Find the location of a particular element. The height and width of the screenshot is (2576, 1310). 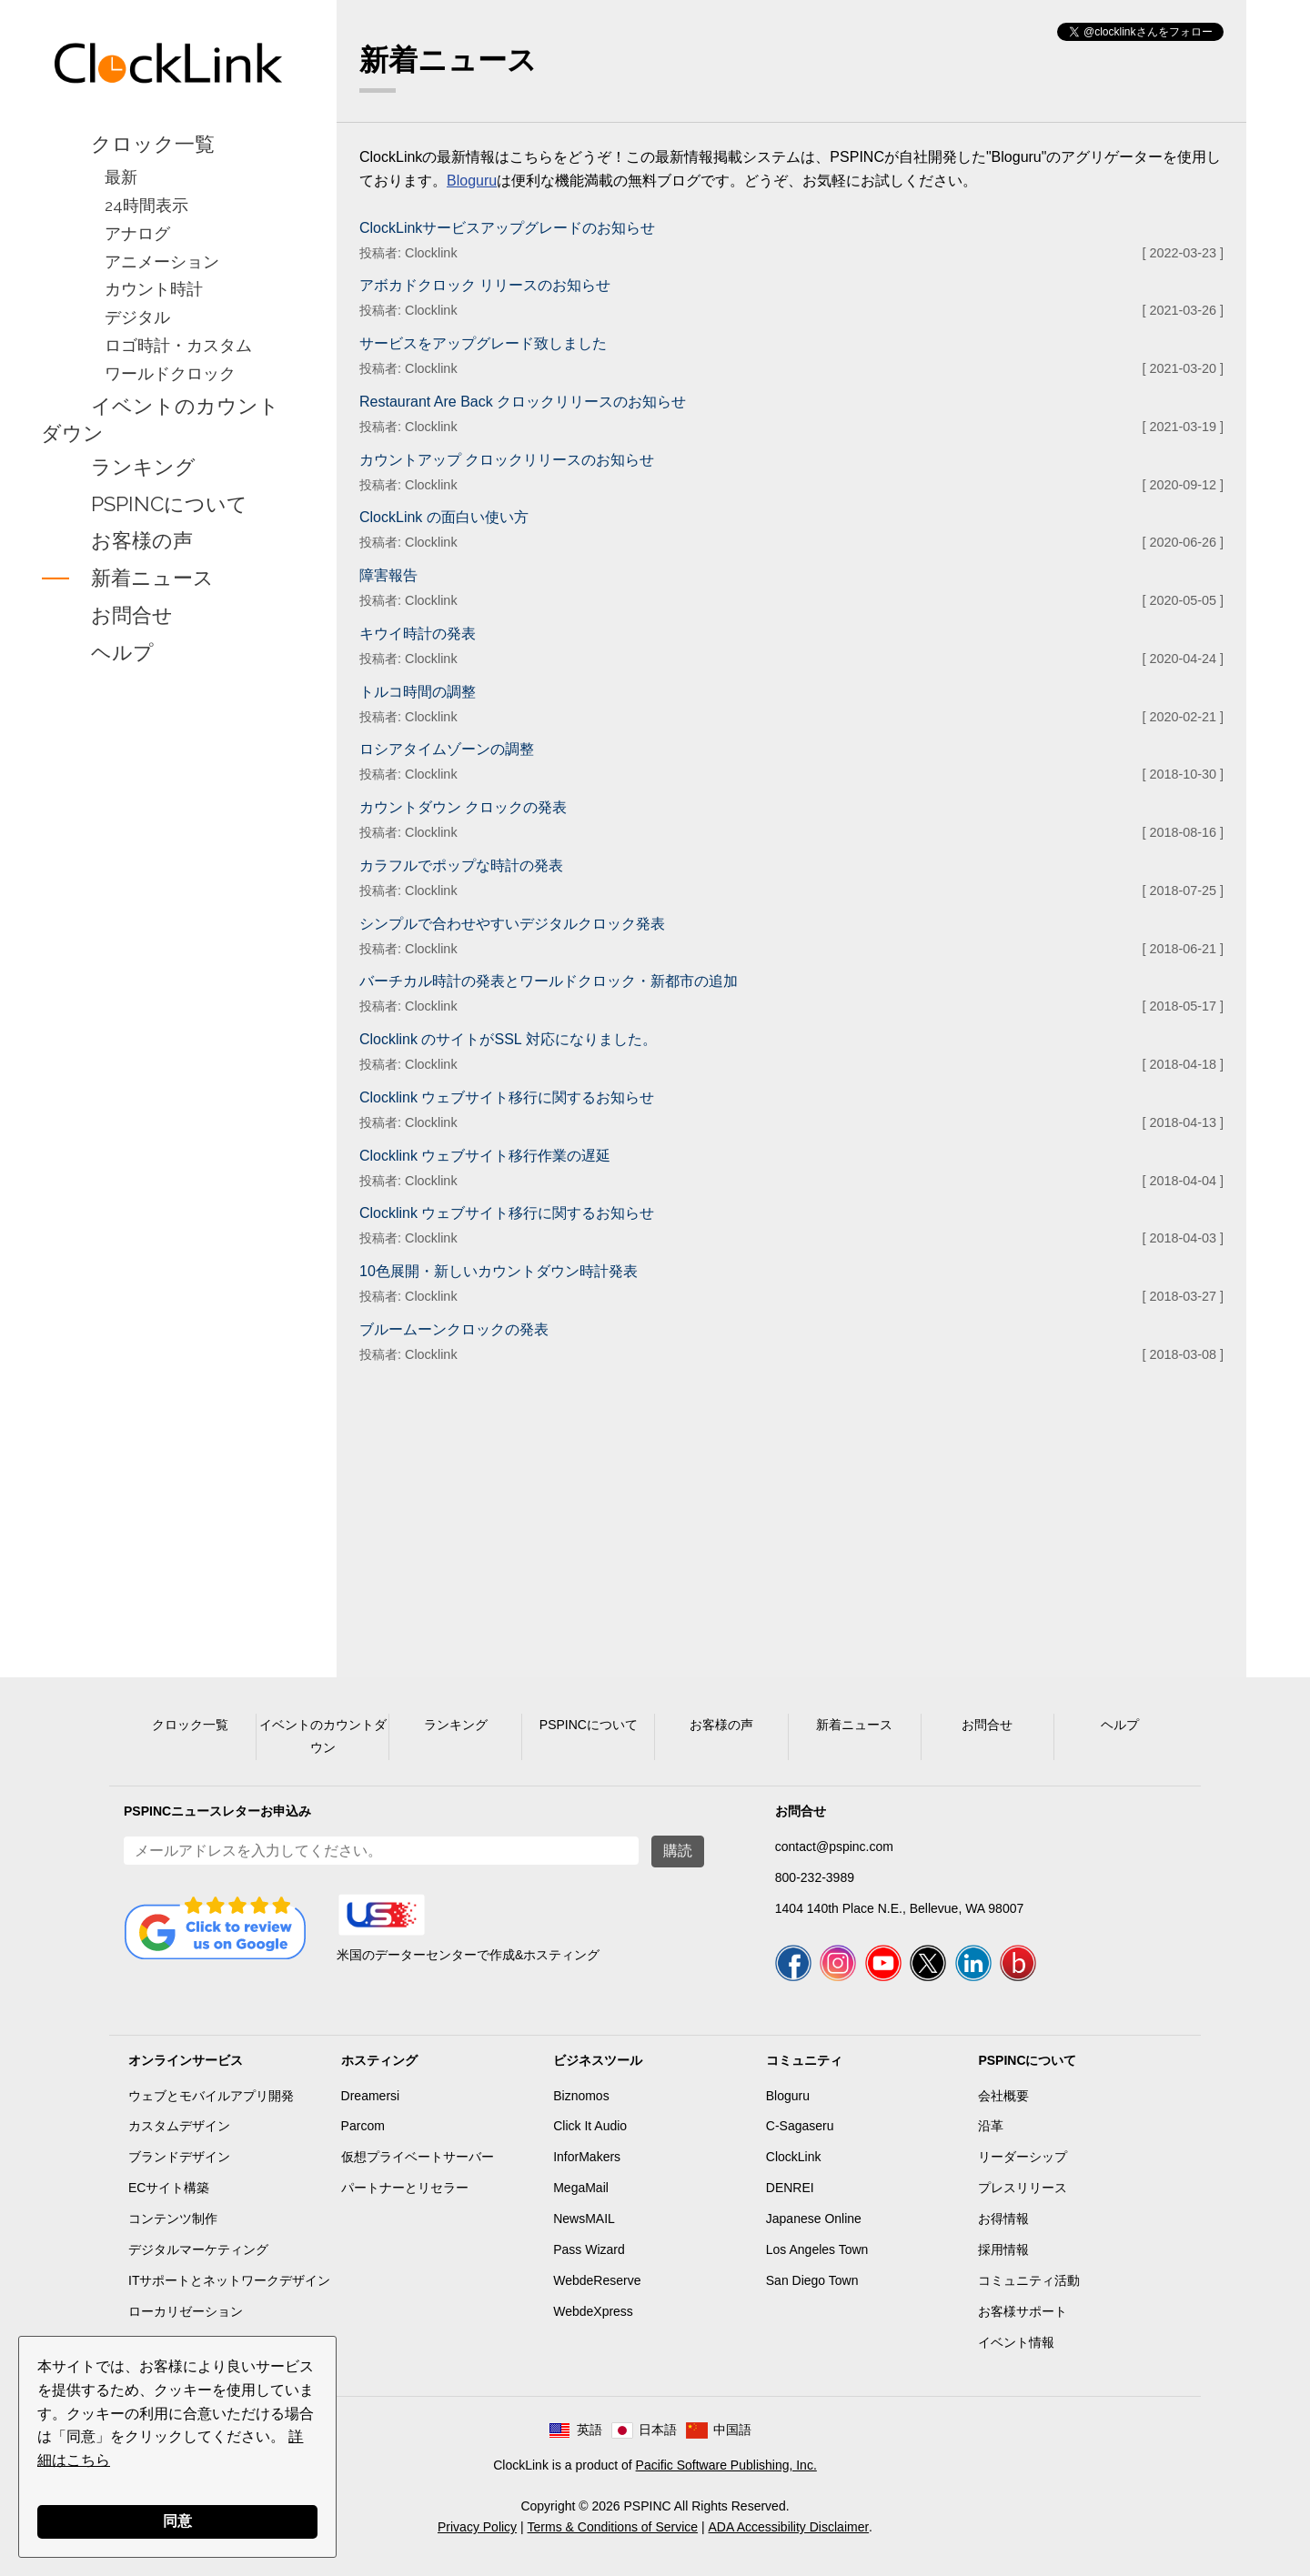

コミュニティ is located at coordinates (804, 2060).